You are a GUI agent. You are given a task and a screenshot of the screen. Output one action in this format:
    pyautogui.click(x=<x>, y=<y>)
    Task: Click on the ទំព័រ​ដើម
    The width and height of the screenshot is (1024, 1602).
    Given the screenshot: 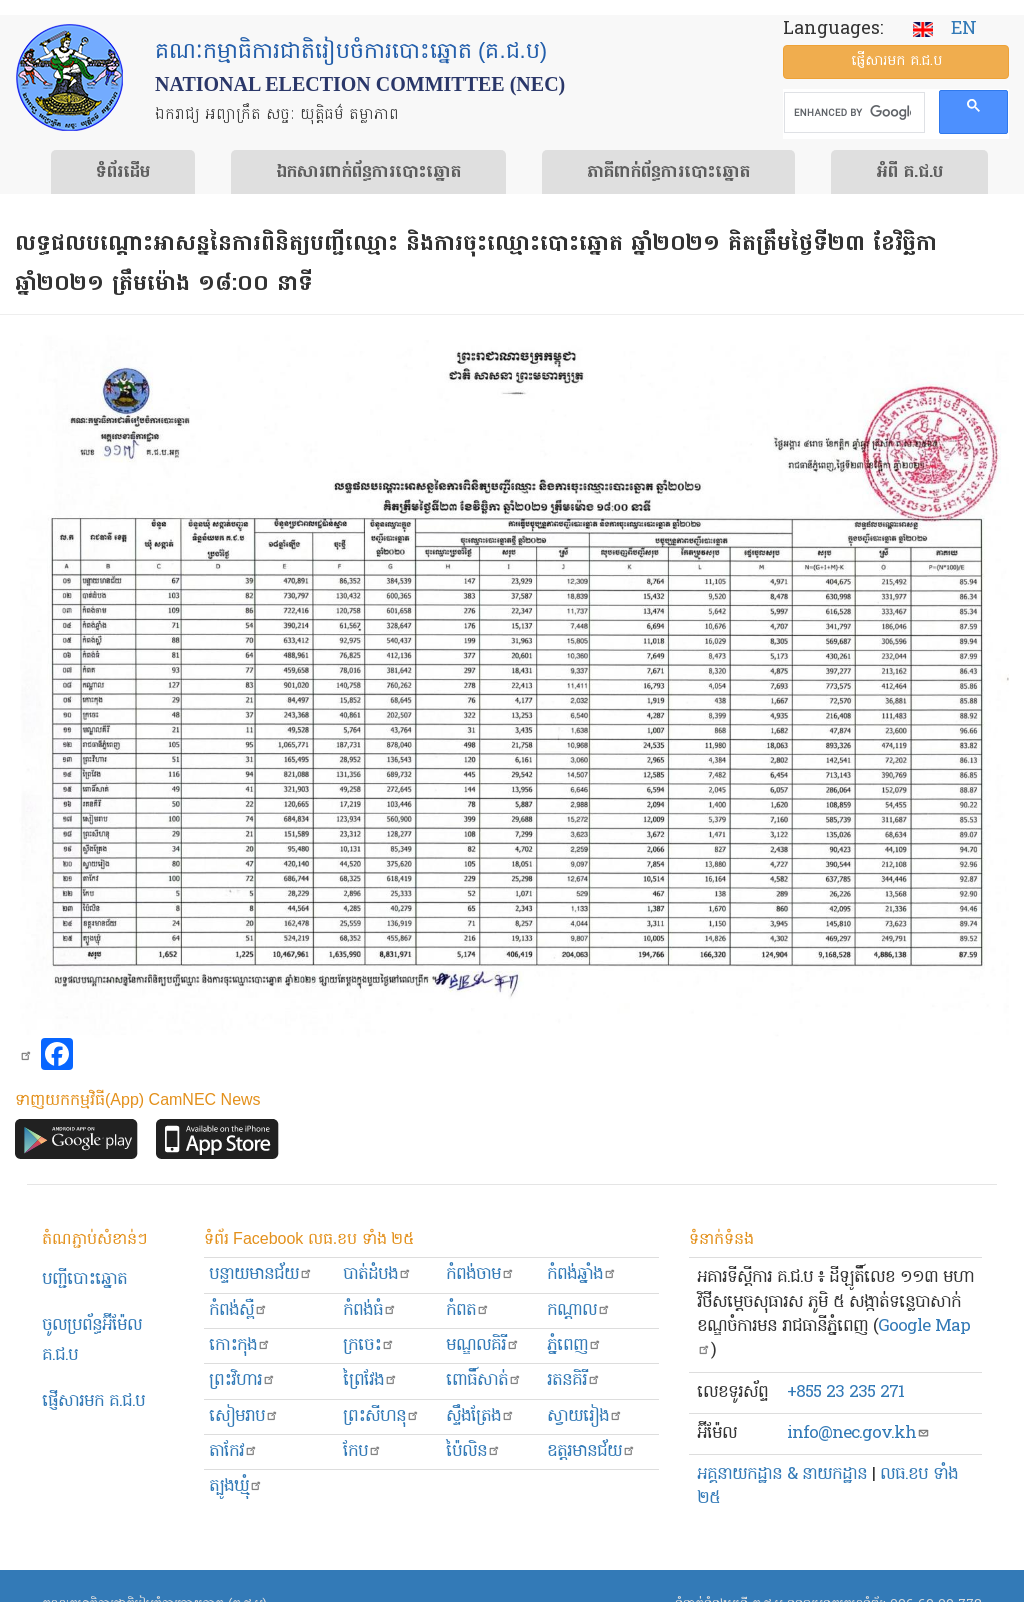 What is the action you would take?
    pyautogui.click(x=123, y=173)
    